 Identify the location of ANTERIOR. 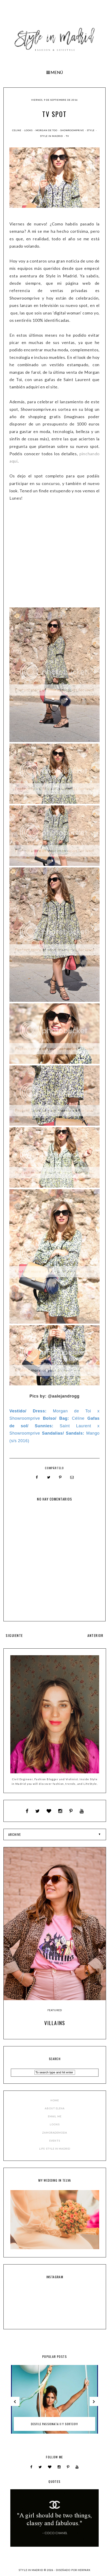
(95, 1635).